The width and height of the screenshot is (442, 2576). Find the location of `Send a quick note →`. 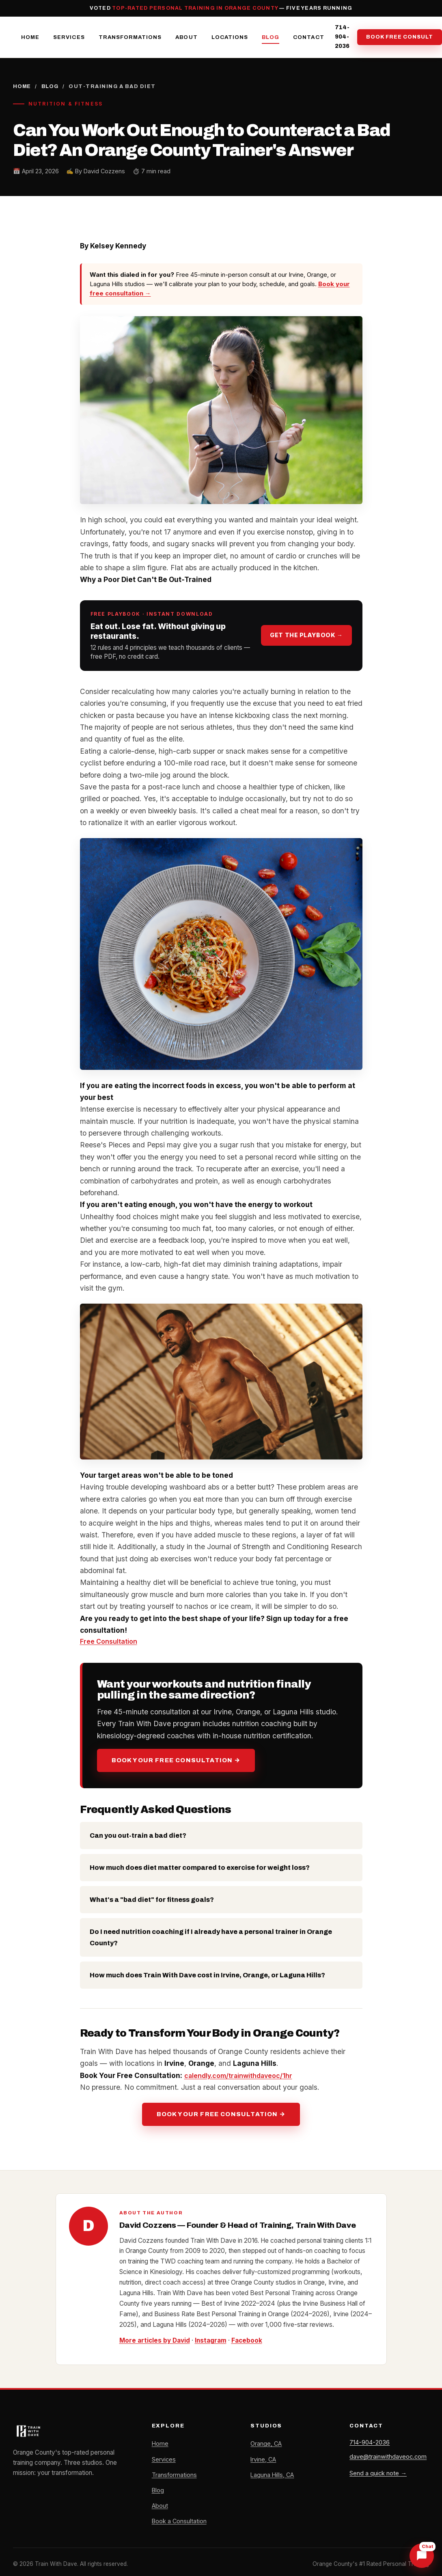

Send a quick note → is located at coordinates (378, 2477).